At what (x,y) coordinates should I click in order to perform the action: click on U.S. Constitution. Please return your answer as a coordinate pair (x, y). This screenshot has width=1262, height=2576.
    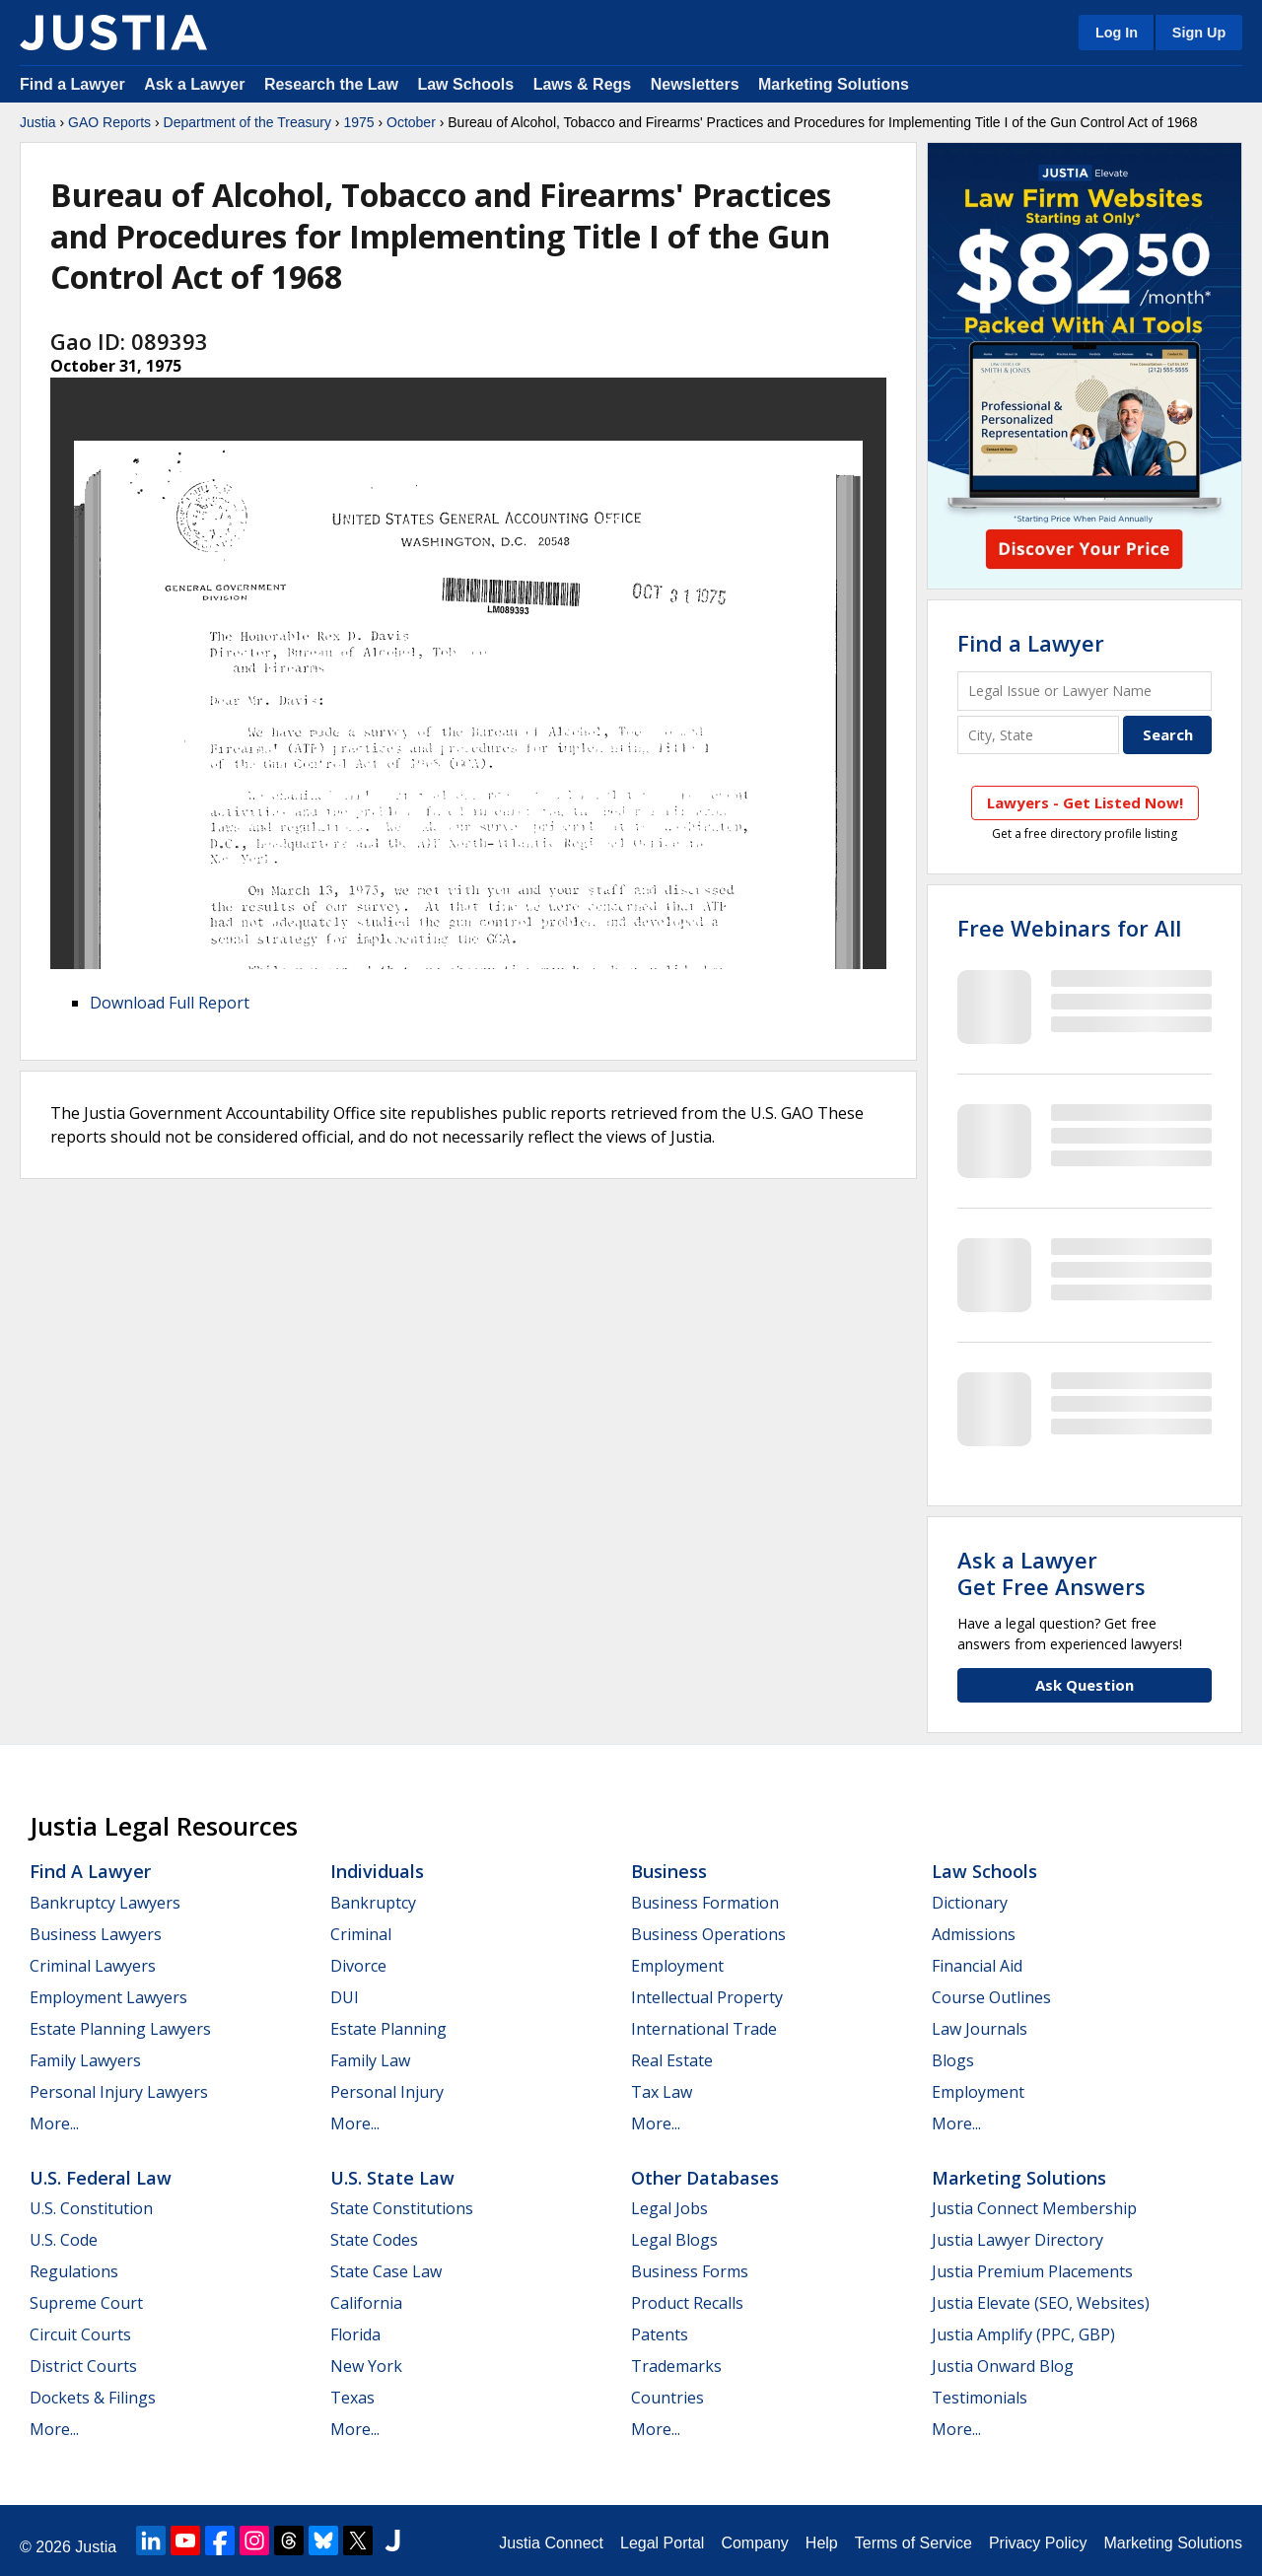
    Looking at the image, I should click on (91, 2208).